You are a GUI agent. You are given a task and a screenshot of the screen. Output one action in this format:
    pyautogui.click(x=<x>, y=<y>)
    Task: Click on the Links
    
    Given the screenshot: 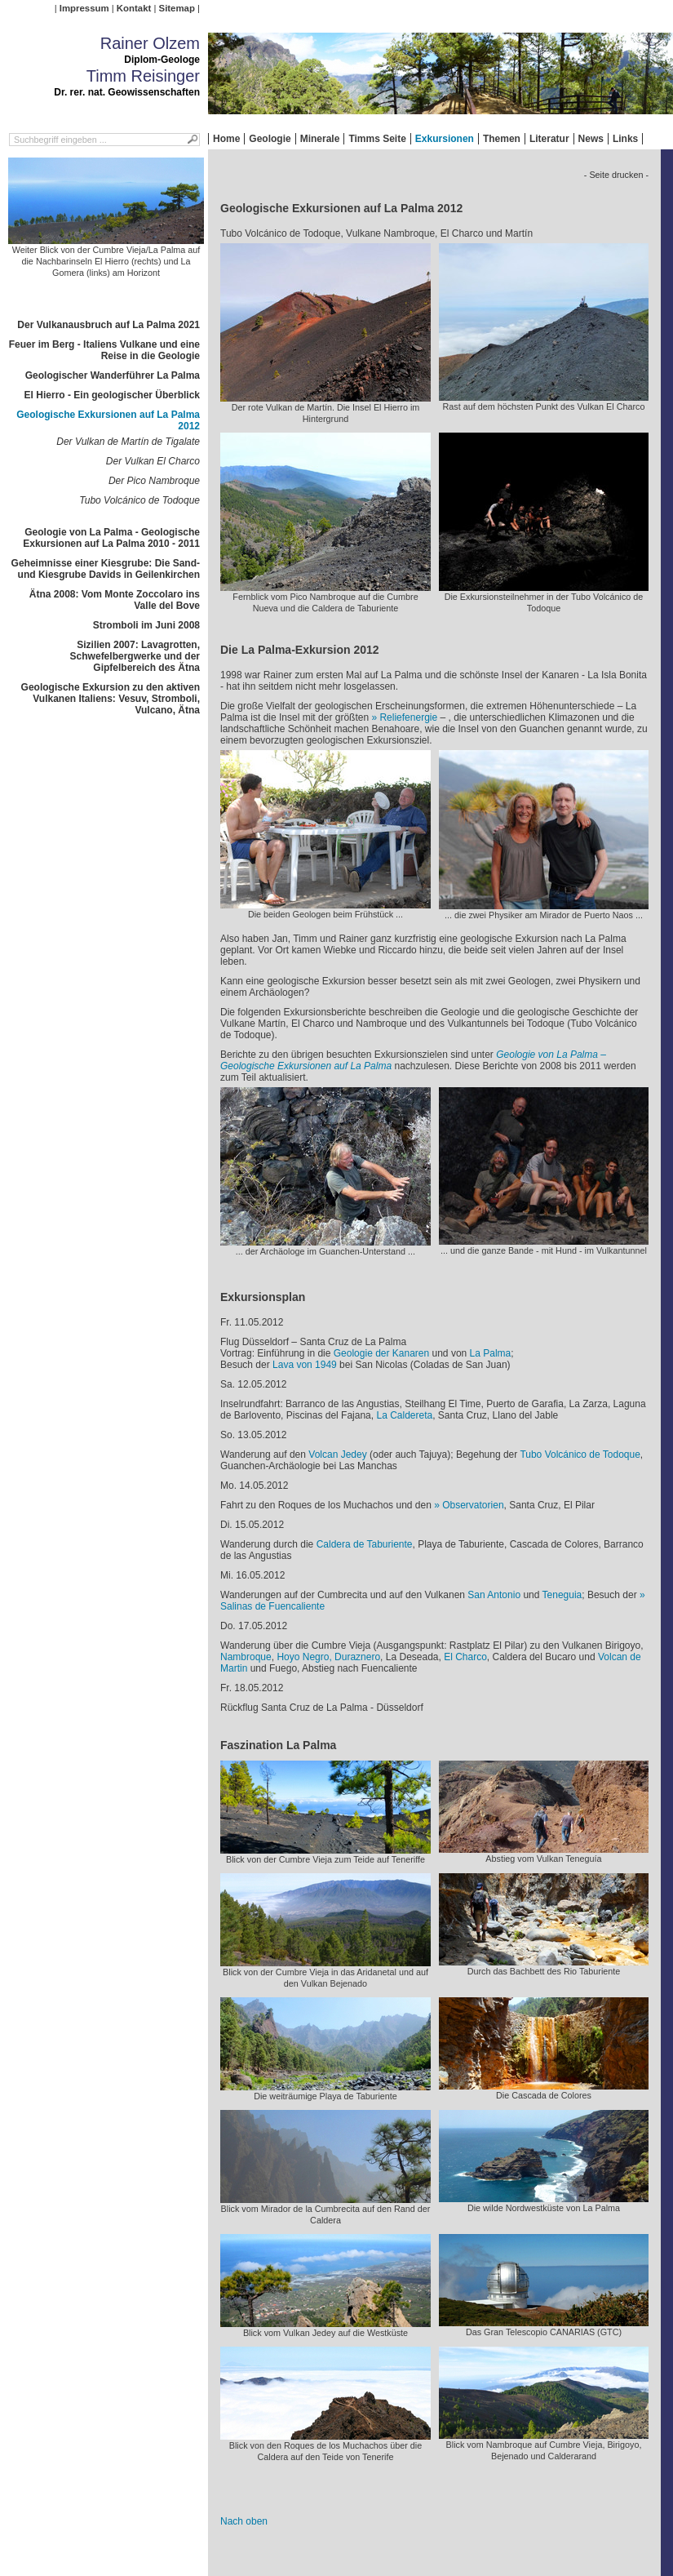 What is the action you would take?
    pyautogui.click(x=625, y=138)
    